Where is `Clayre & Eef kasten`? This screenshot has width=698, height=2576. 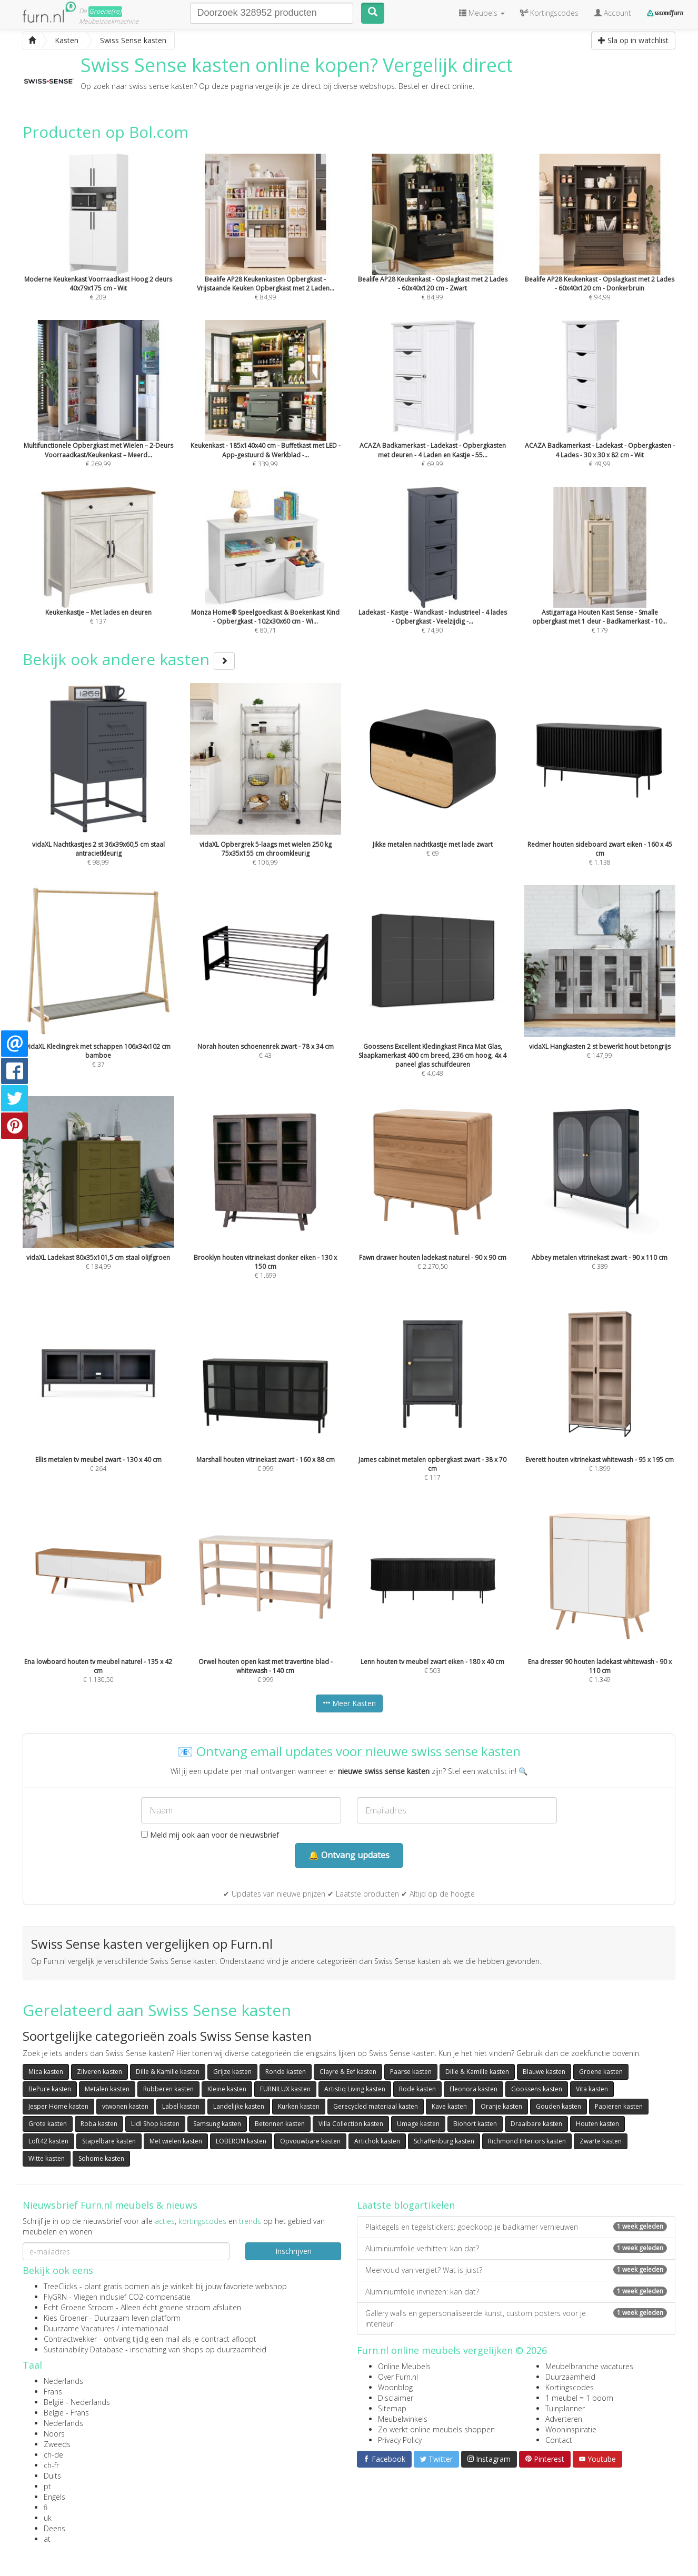 Clayre & Eef kasten is located at coordinates (348, 2071).